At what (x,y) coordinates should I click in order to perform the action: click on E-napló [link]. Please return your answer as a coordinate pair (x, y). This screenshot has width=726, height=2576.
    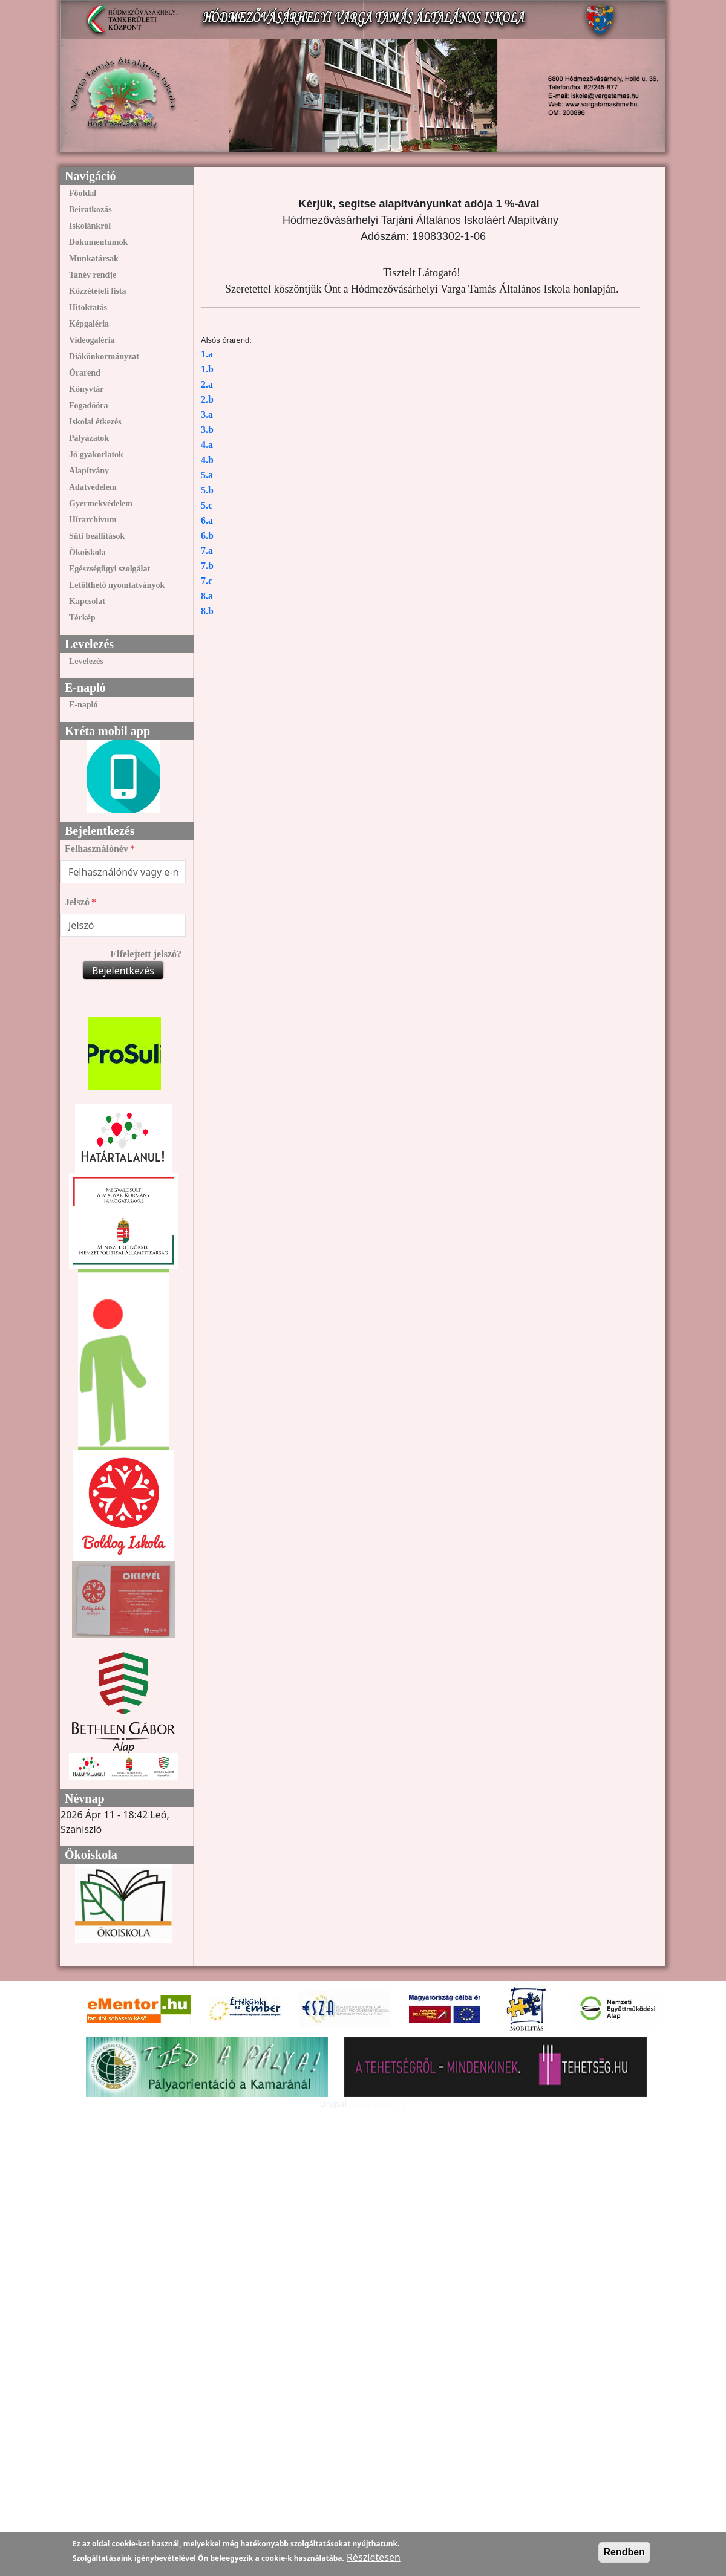
    Looking at the image, I should click on (83, 704).